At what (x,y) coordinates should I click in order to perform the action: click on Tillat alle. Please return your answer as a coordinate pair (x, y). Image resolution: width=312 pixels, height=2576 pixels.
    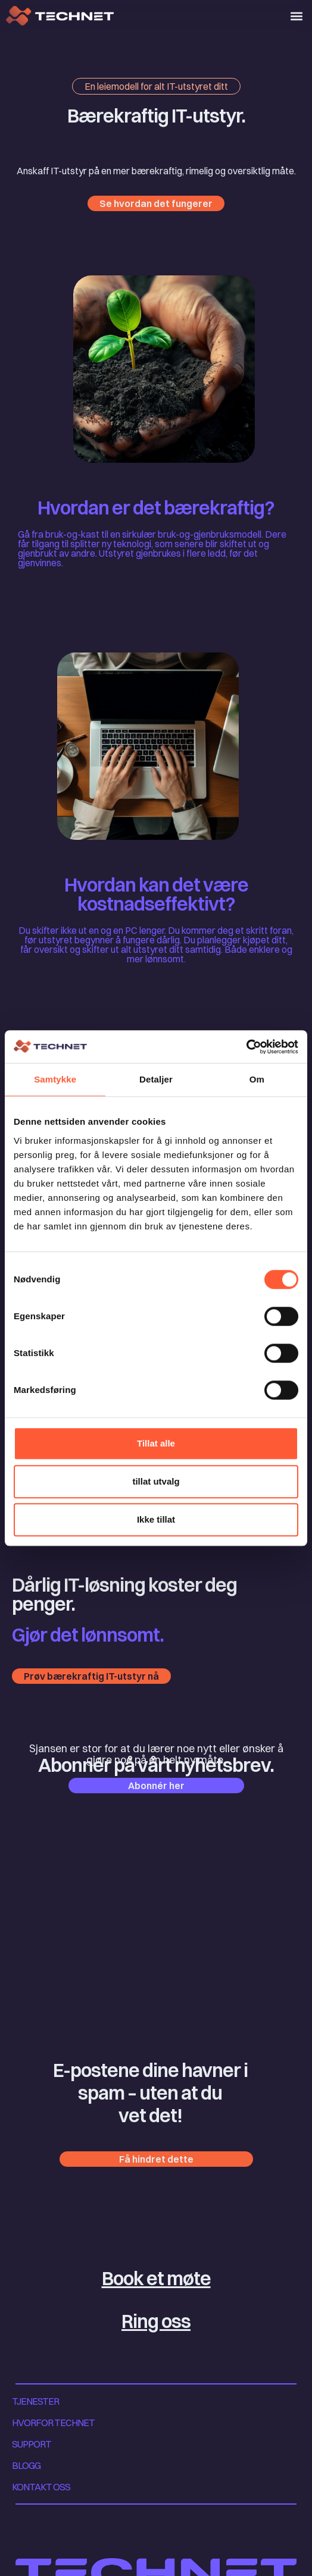
    Looking at the image, I should click on (156, 1443).